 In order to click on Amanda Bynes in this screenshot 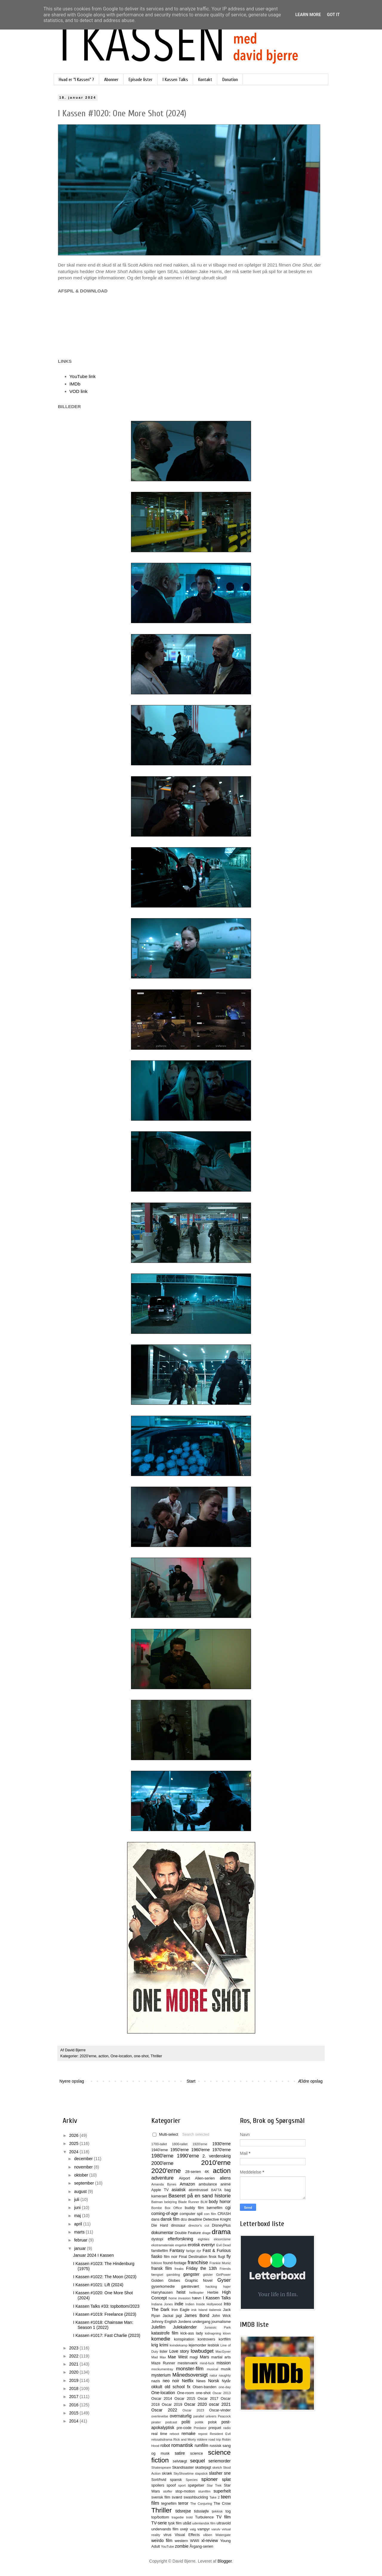, I will do `click(163, 2184)`.